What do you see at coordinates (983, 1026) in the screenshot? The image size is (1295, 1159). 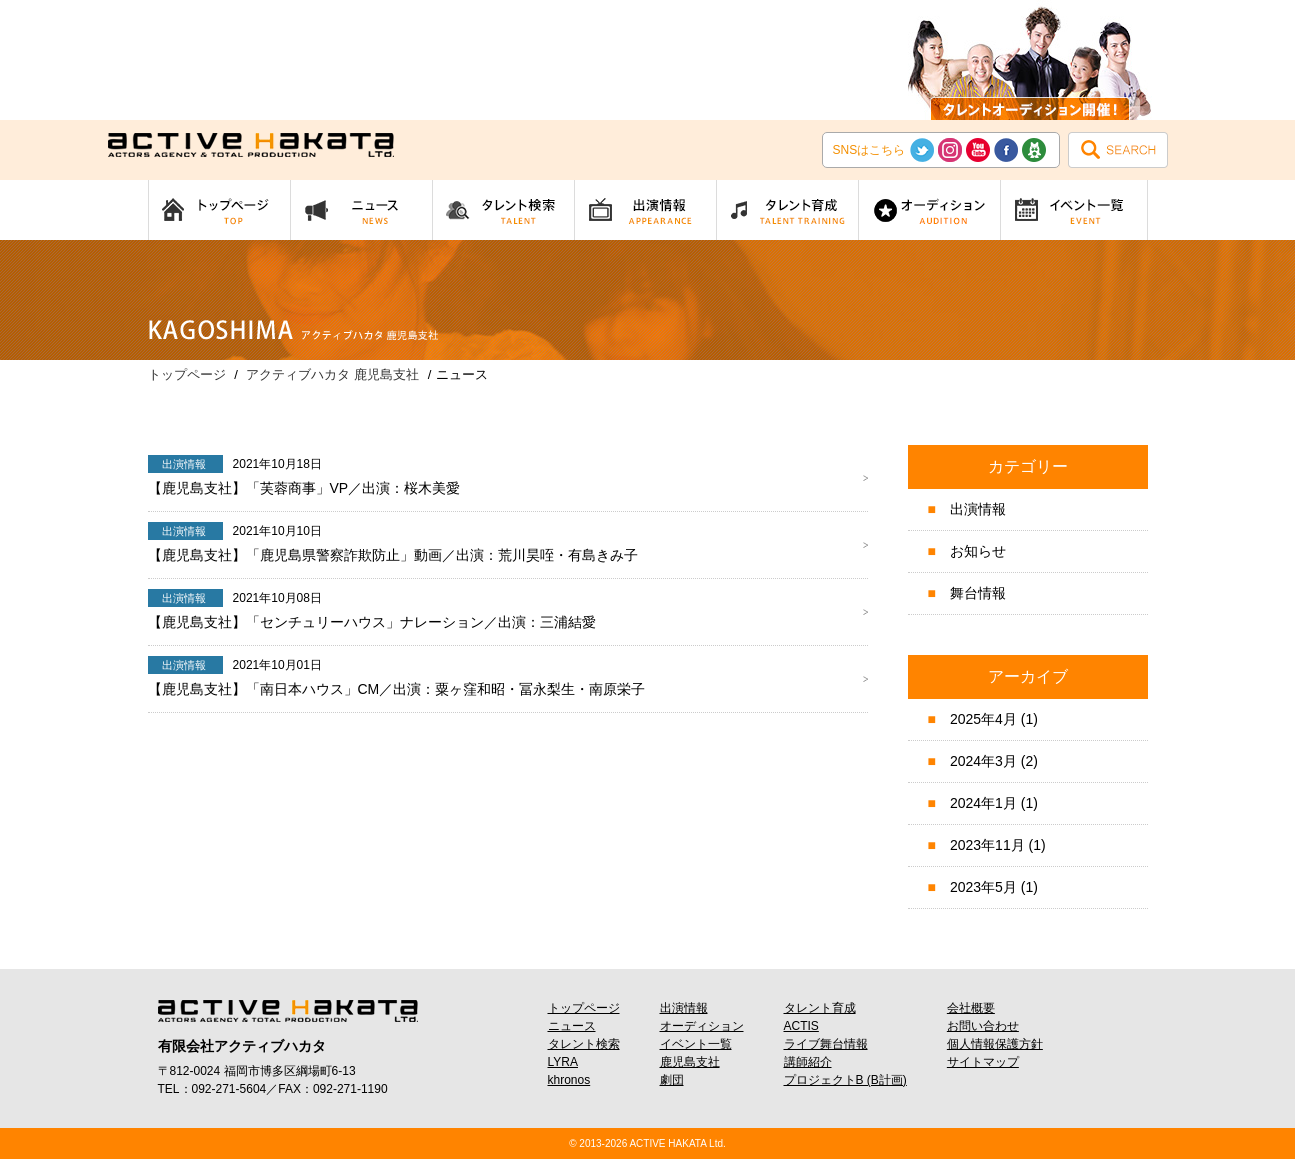 I see `お問い合わせ` at bounding box center [983, 1026].